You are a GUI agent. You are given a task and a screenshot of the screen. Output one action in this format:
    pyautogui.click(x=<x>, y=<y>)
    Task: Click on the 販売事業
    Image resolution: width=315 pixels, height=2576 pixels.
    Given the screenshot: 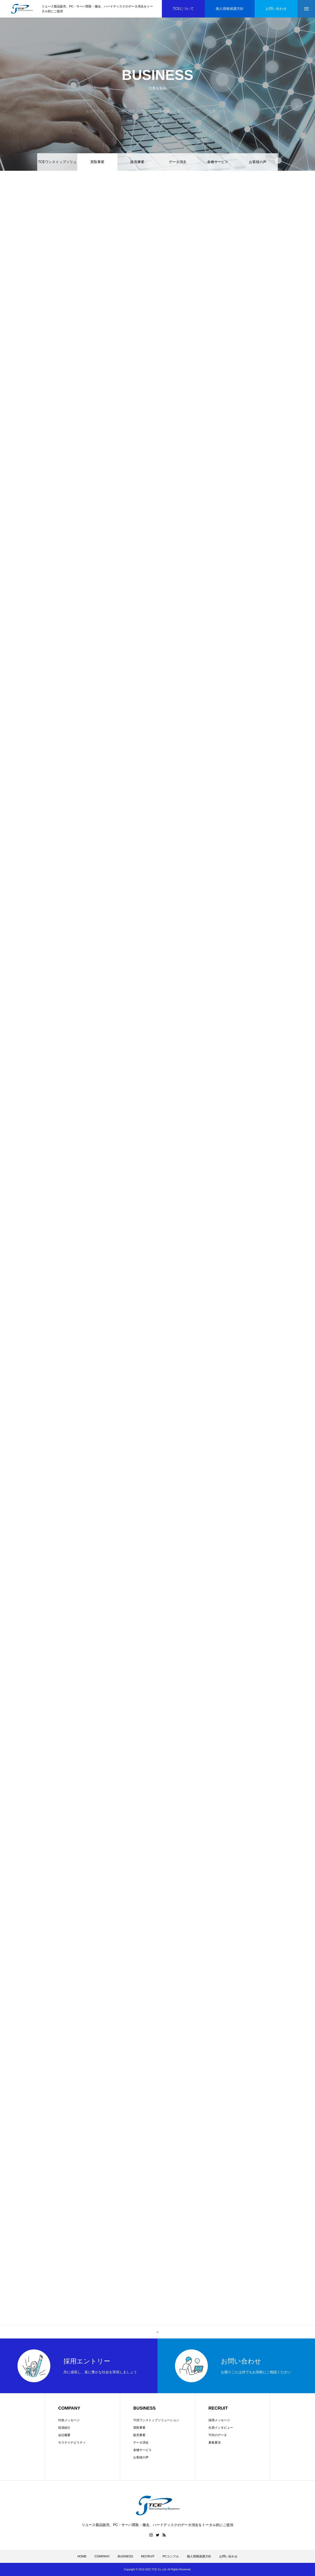 What is the action you would take?
    pyautogui.click(x=137, y=162)
    